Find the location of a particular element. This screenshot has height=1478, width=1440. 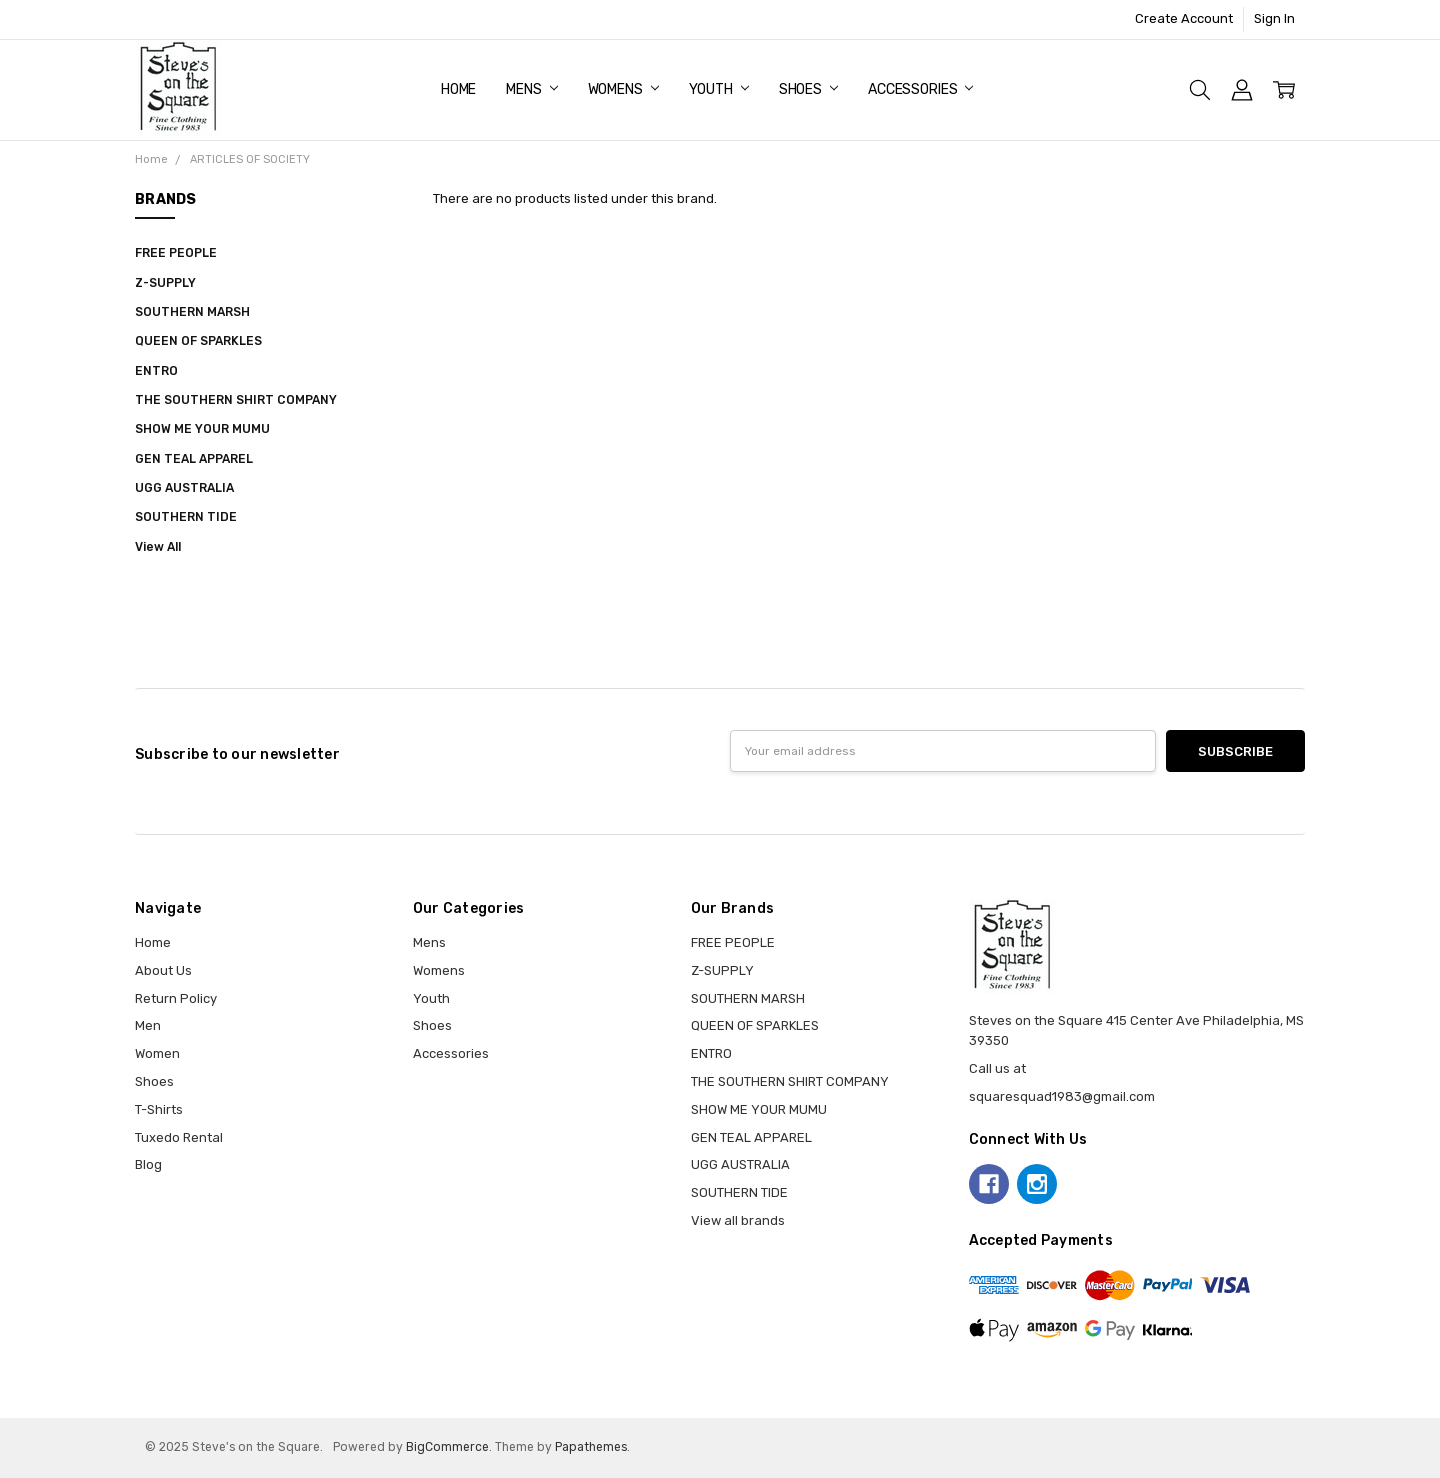

UGG AUSTRALIA is located at coordinates (184, 488).